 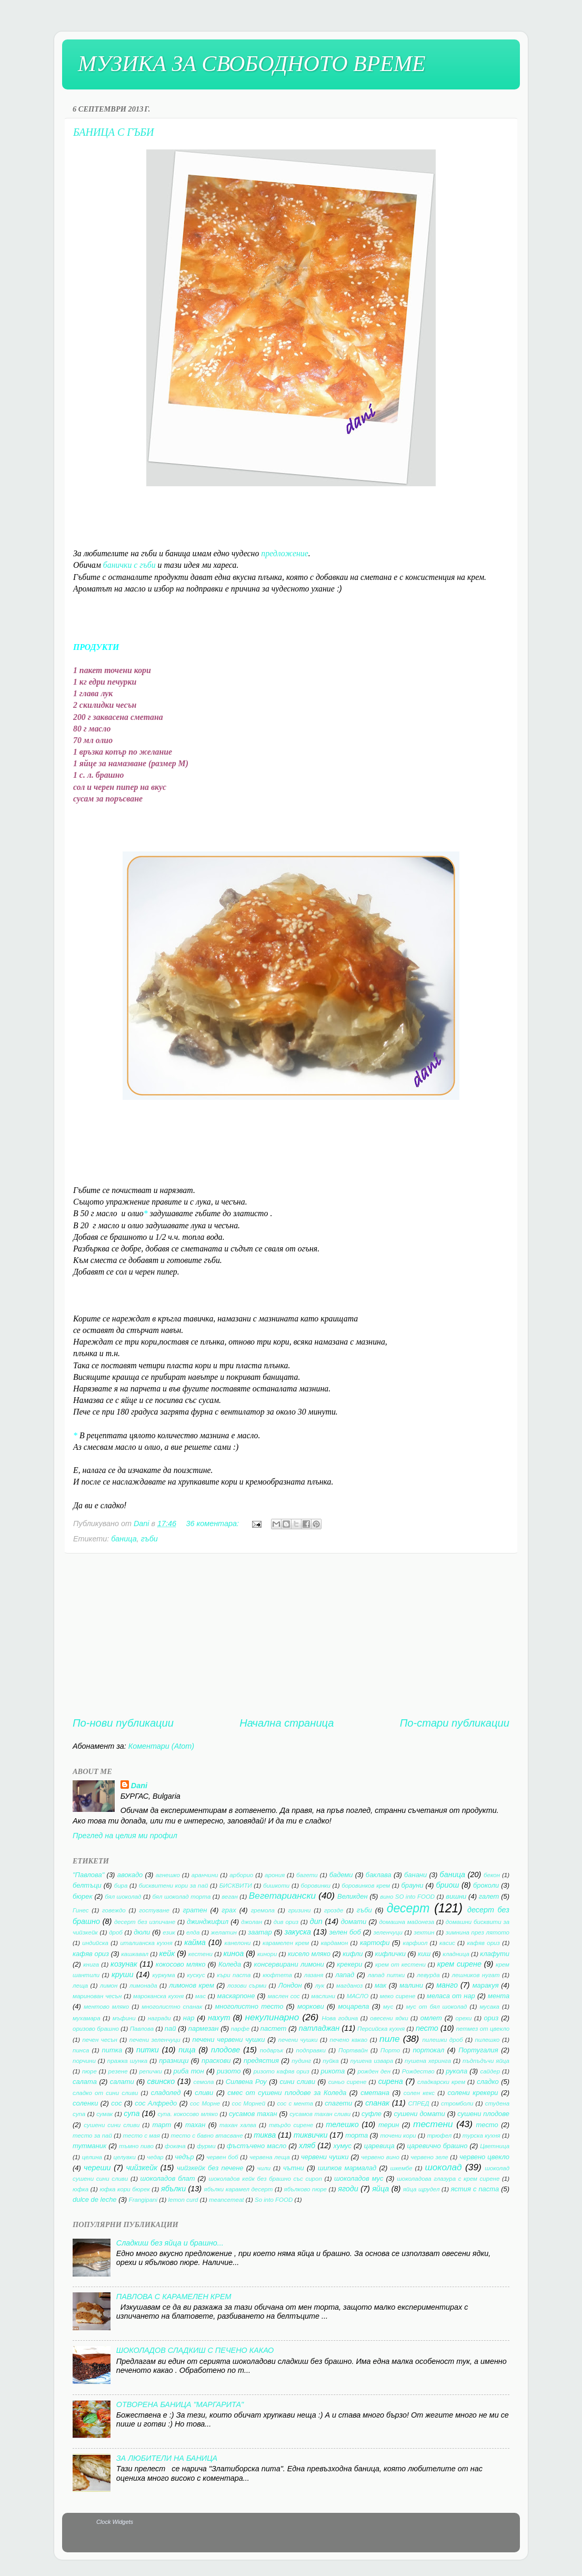 I want to click on кускус, so click(x=196, y=1975).